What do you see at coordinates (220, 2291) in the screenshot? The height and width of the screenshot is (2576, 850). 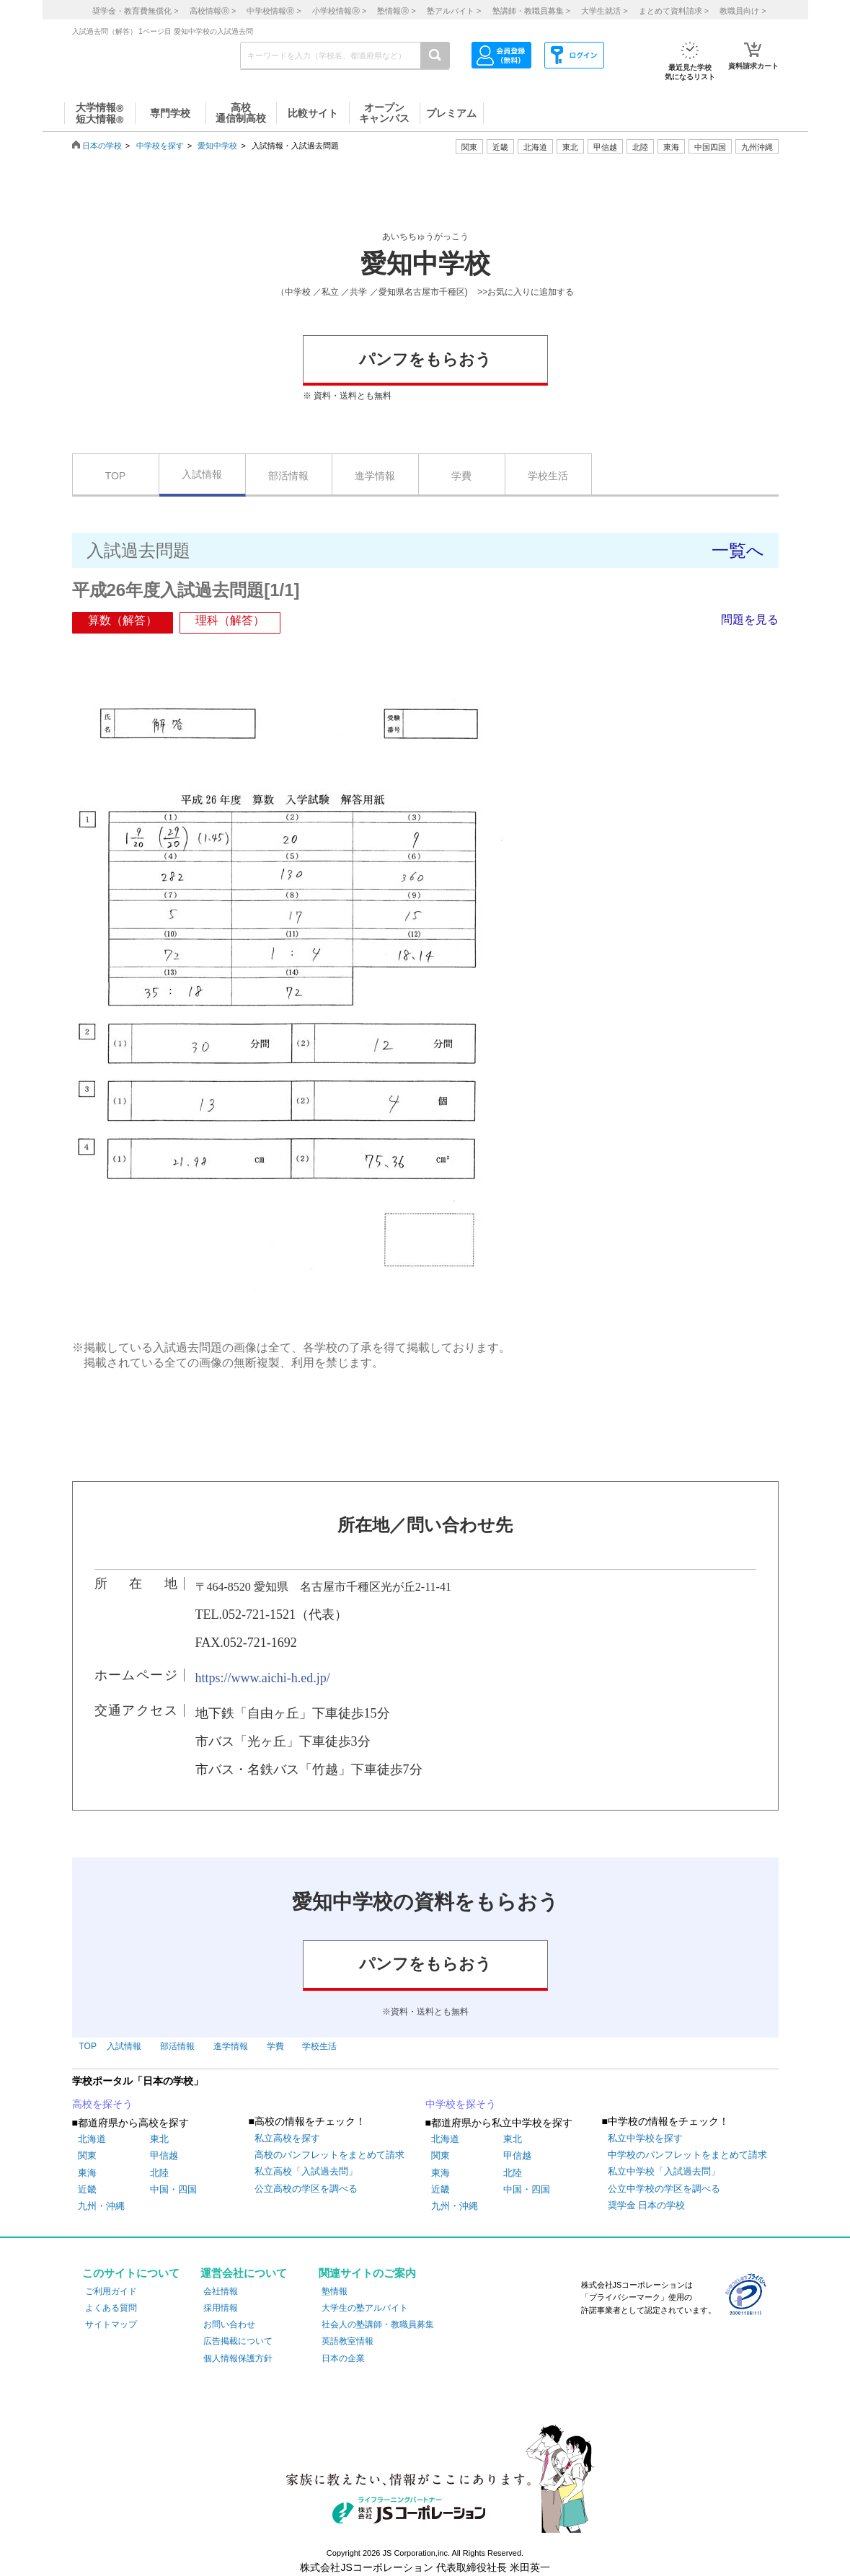 I see `会社情報` at bounding box center [220, 2291].